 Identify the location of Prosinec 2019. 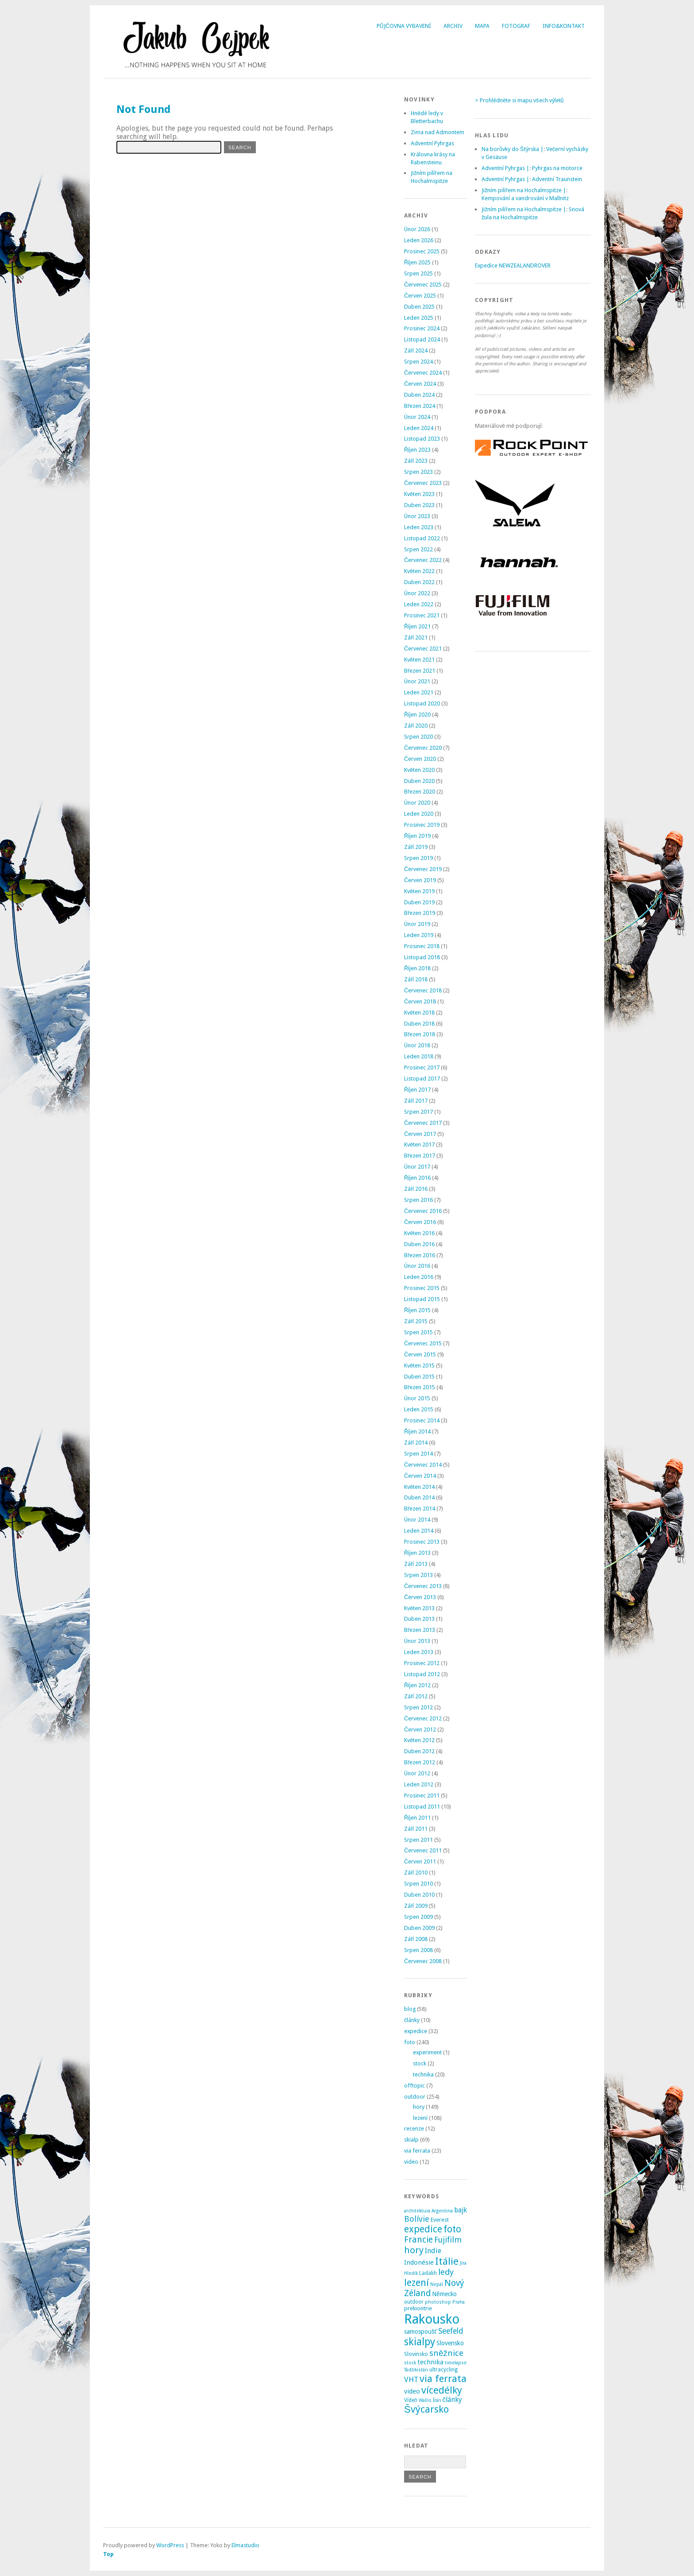
(422, 824).